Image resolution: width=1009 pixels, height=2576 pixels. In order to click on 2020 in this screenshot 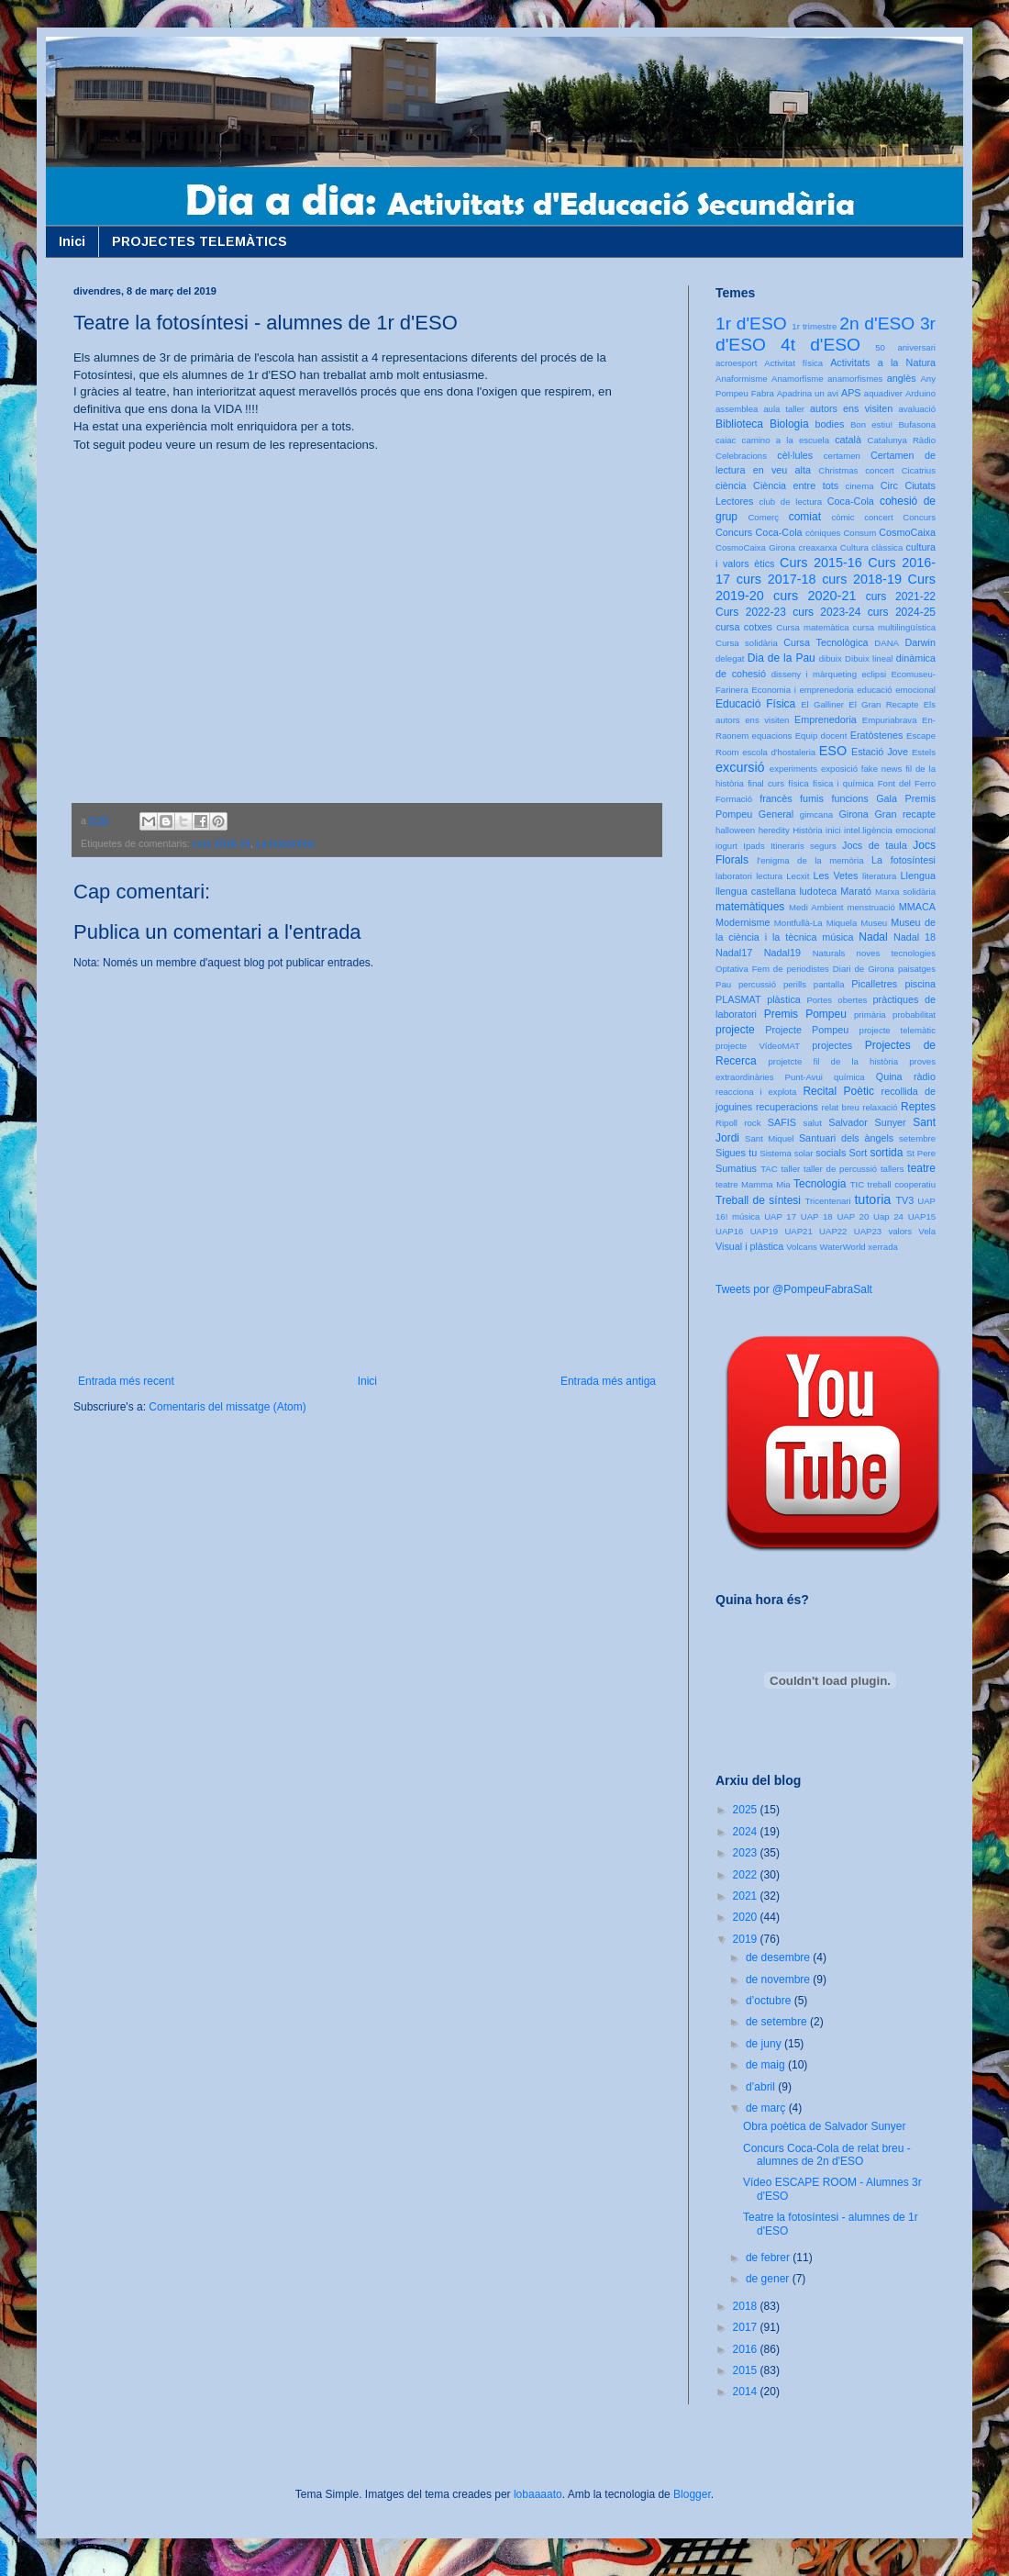, I will do `click(746, 1917)`.